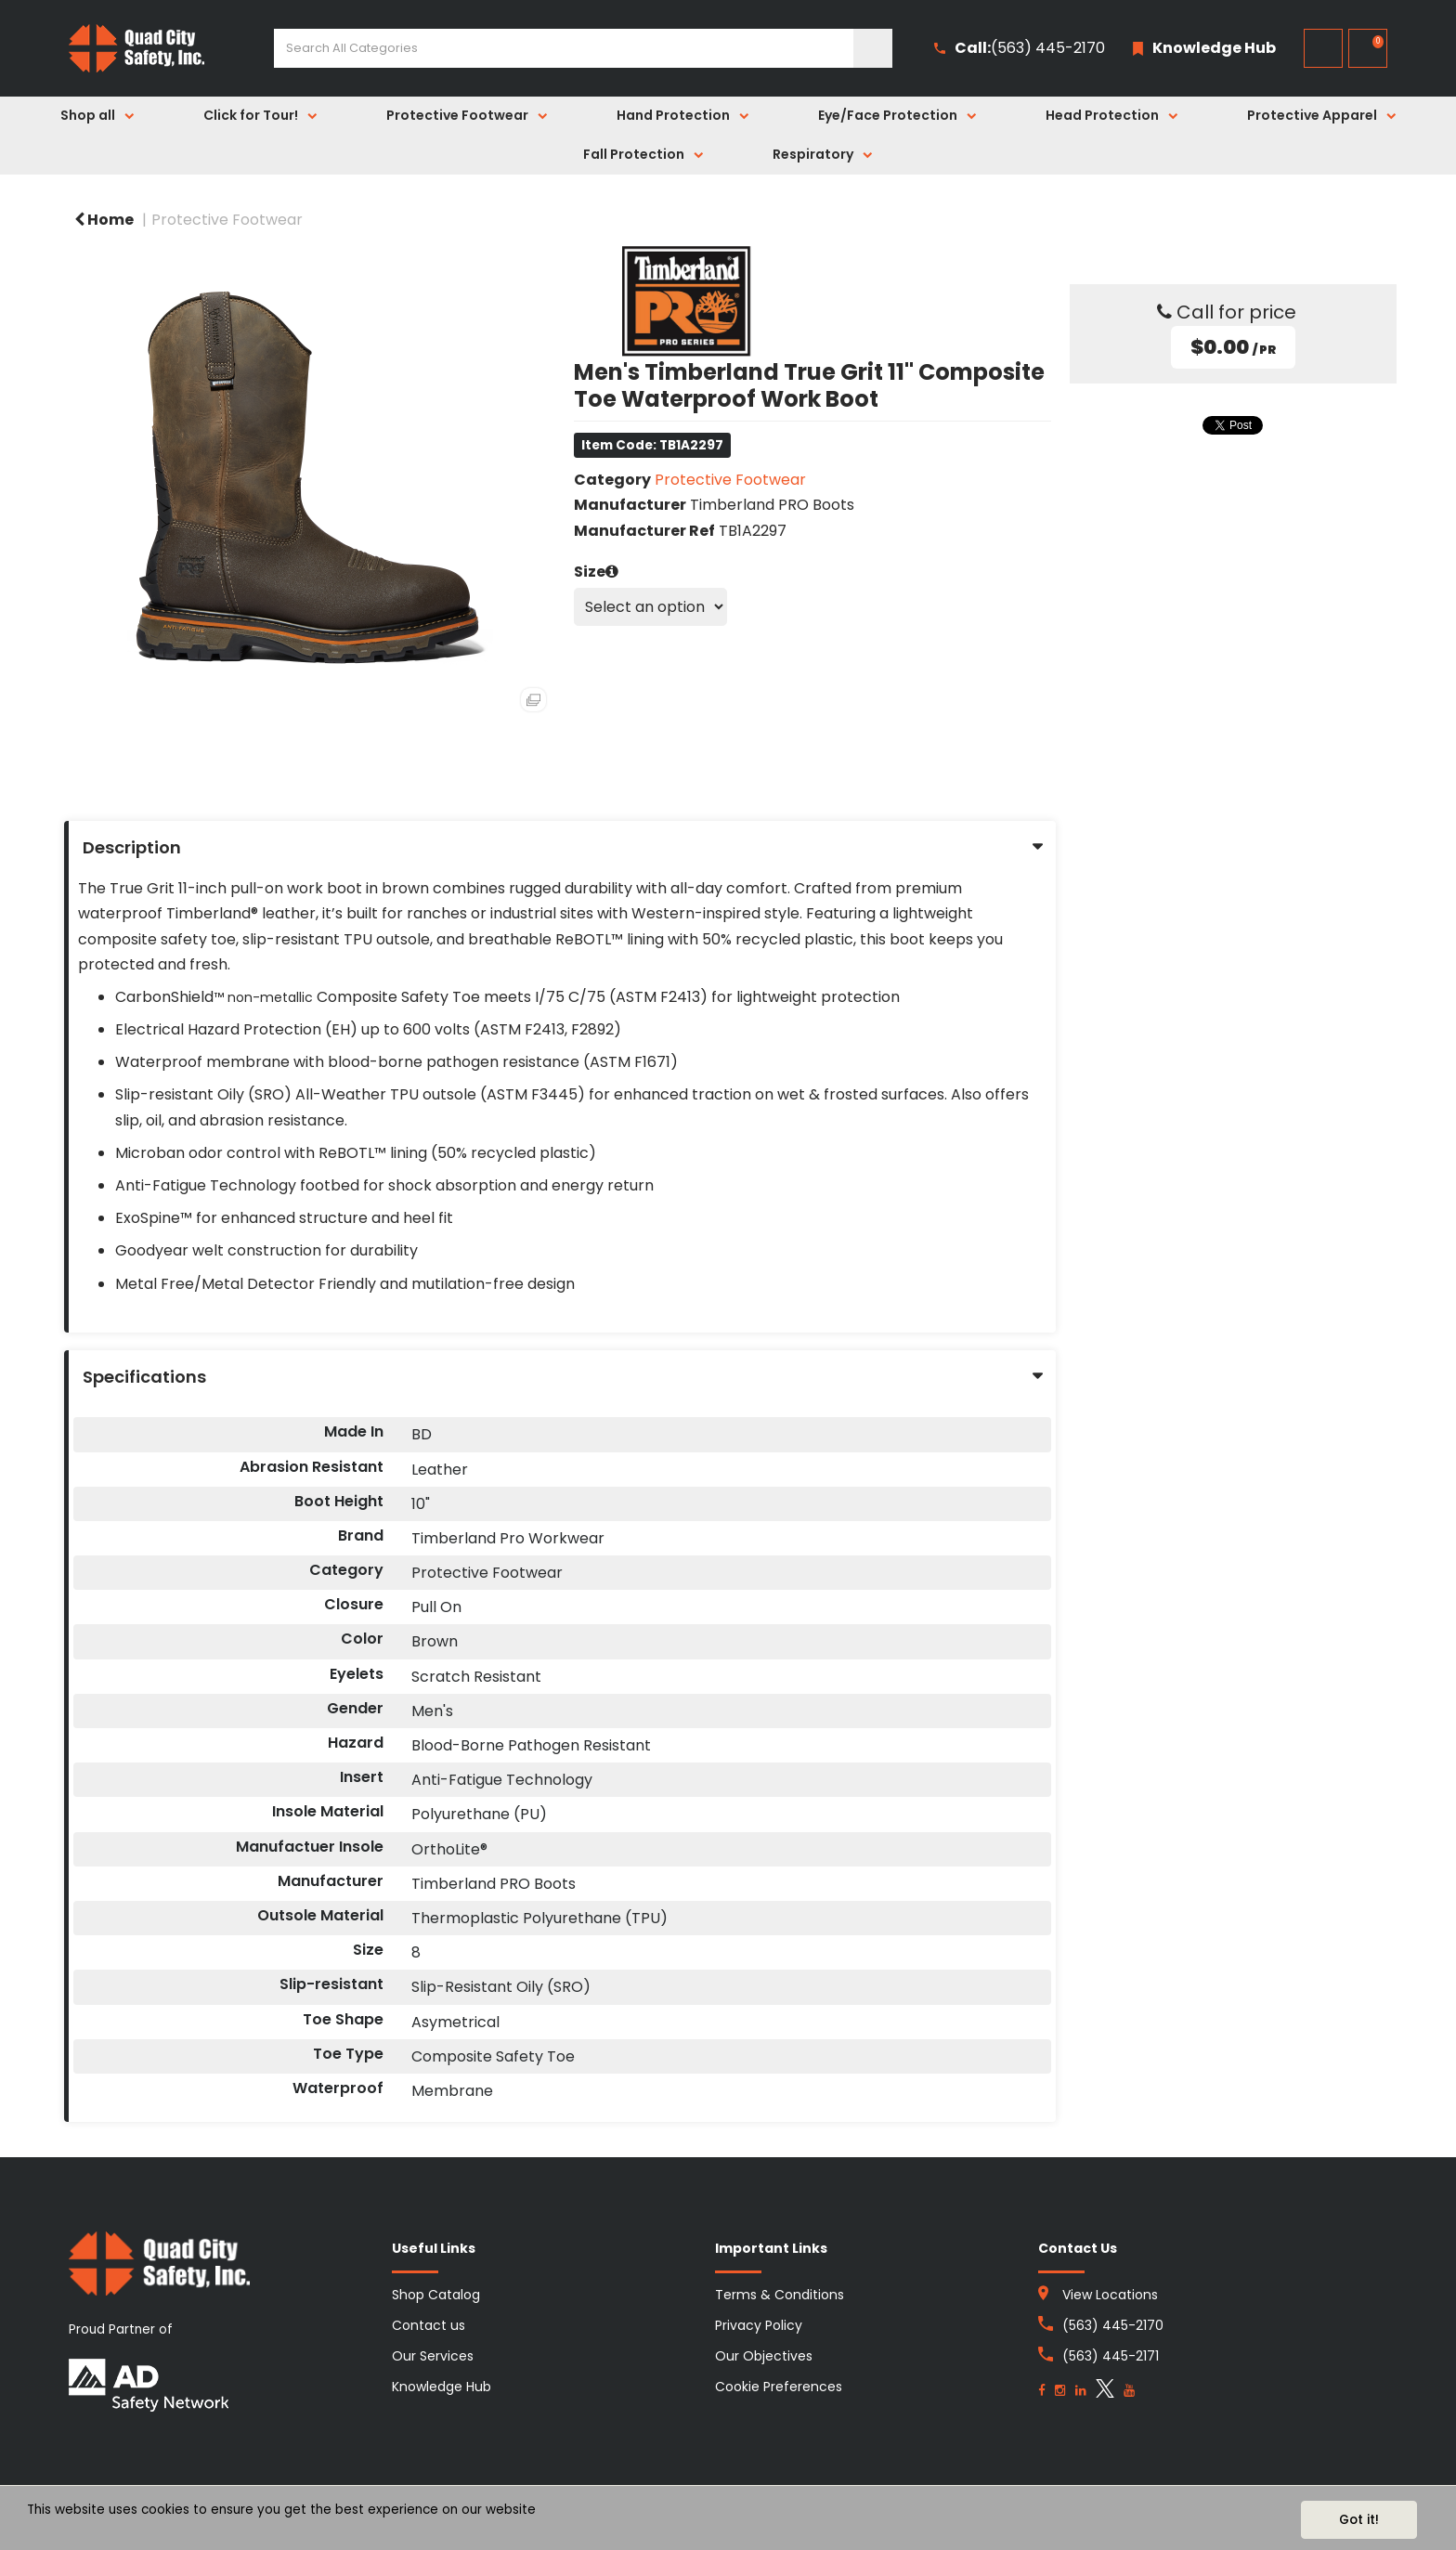 Image resolution: width=1456 pixels, height=2550 pixels. Describe the element at coordinates (583, 48) in the screenshot. I see `[Search All Categories]` at that location.